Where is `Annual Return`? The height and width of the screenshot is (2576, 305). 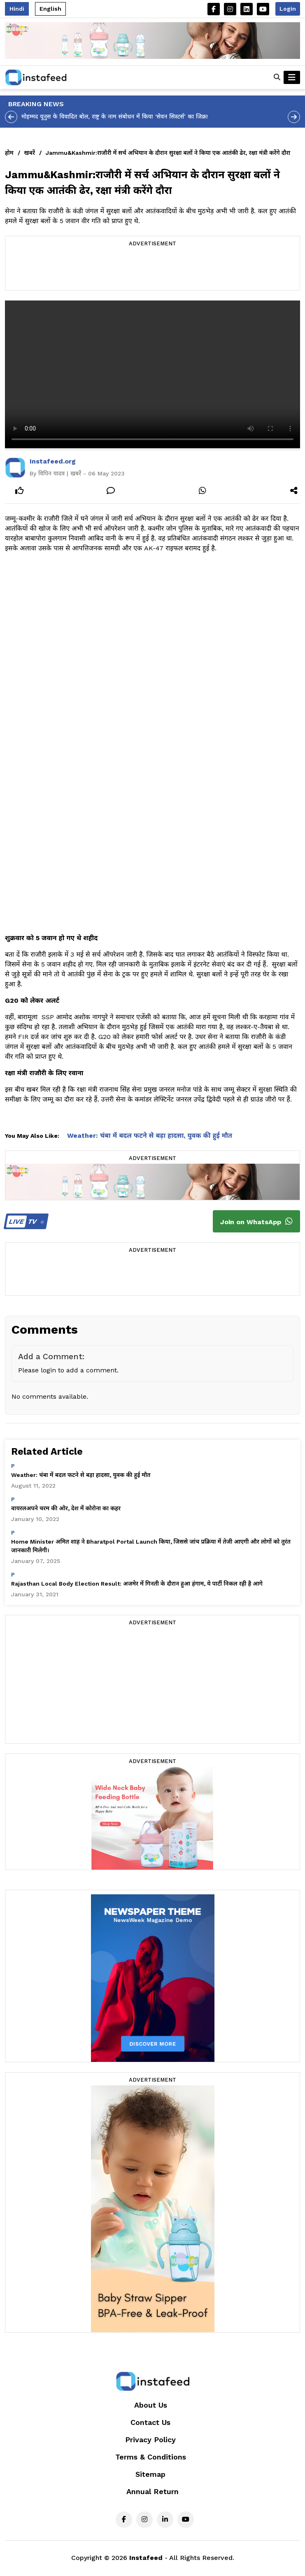 Annual Return is located at coordinates (152, 2491).